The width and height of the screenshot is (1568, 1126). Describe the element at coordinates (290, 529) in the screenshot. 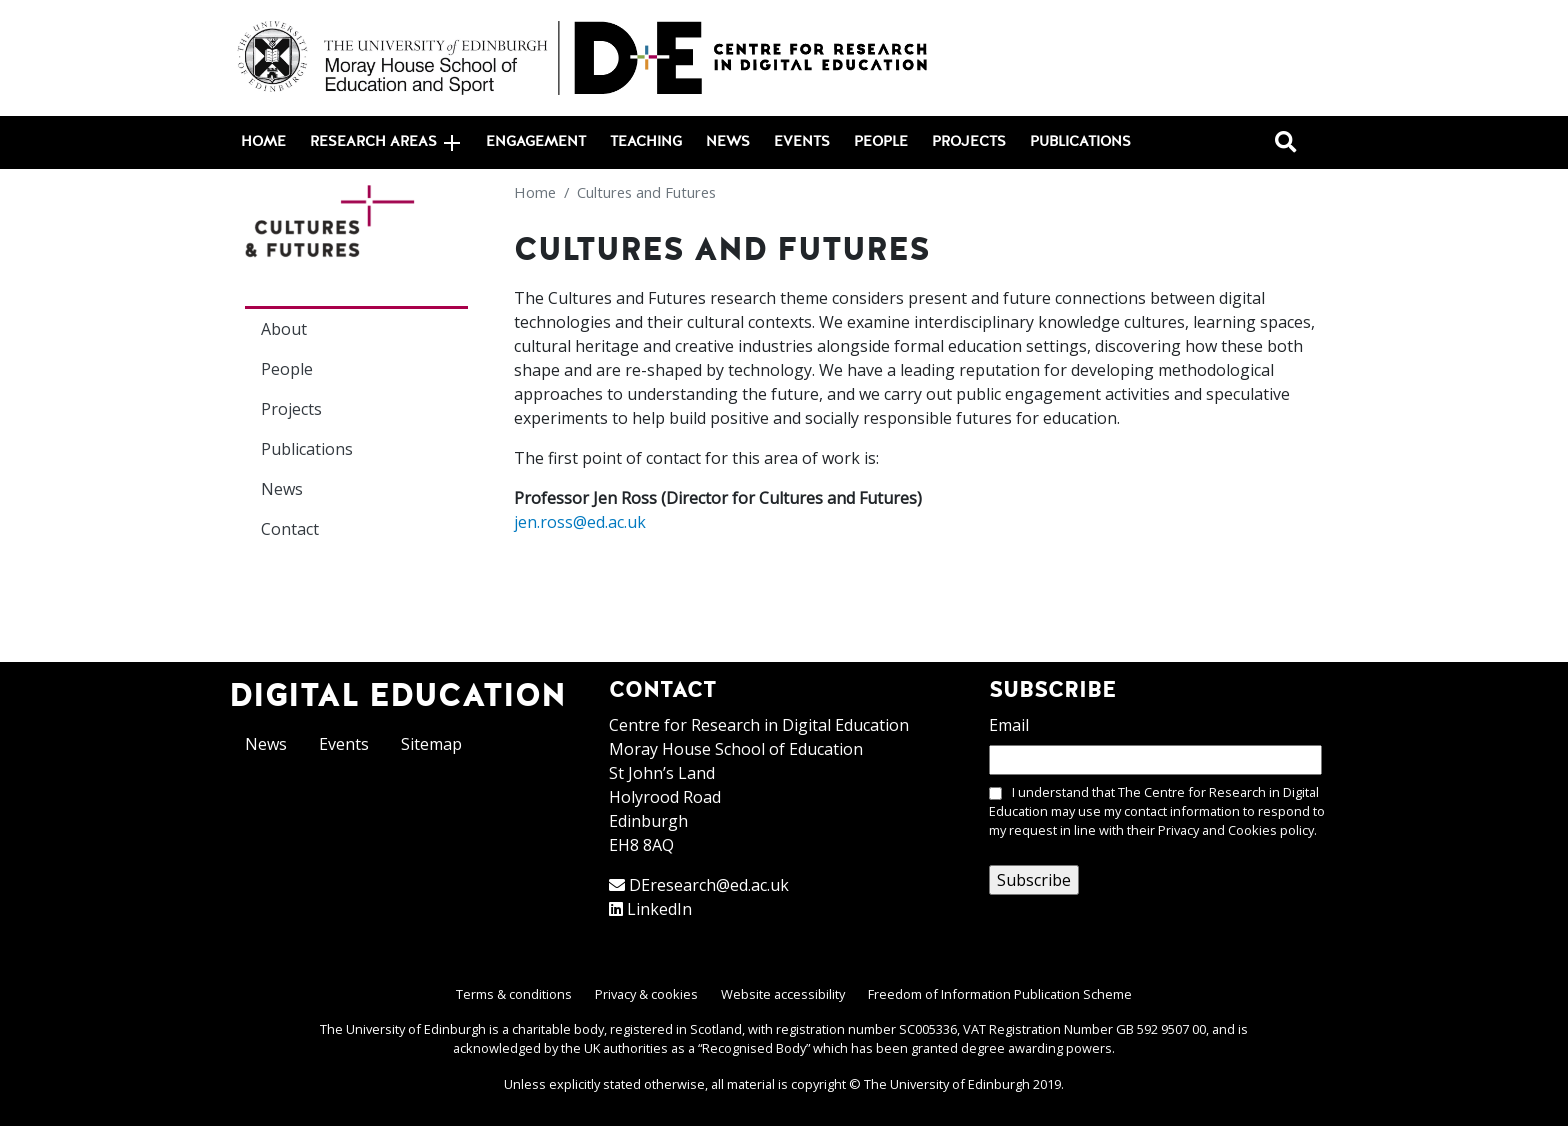

I see `Contact` at that location.